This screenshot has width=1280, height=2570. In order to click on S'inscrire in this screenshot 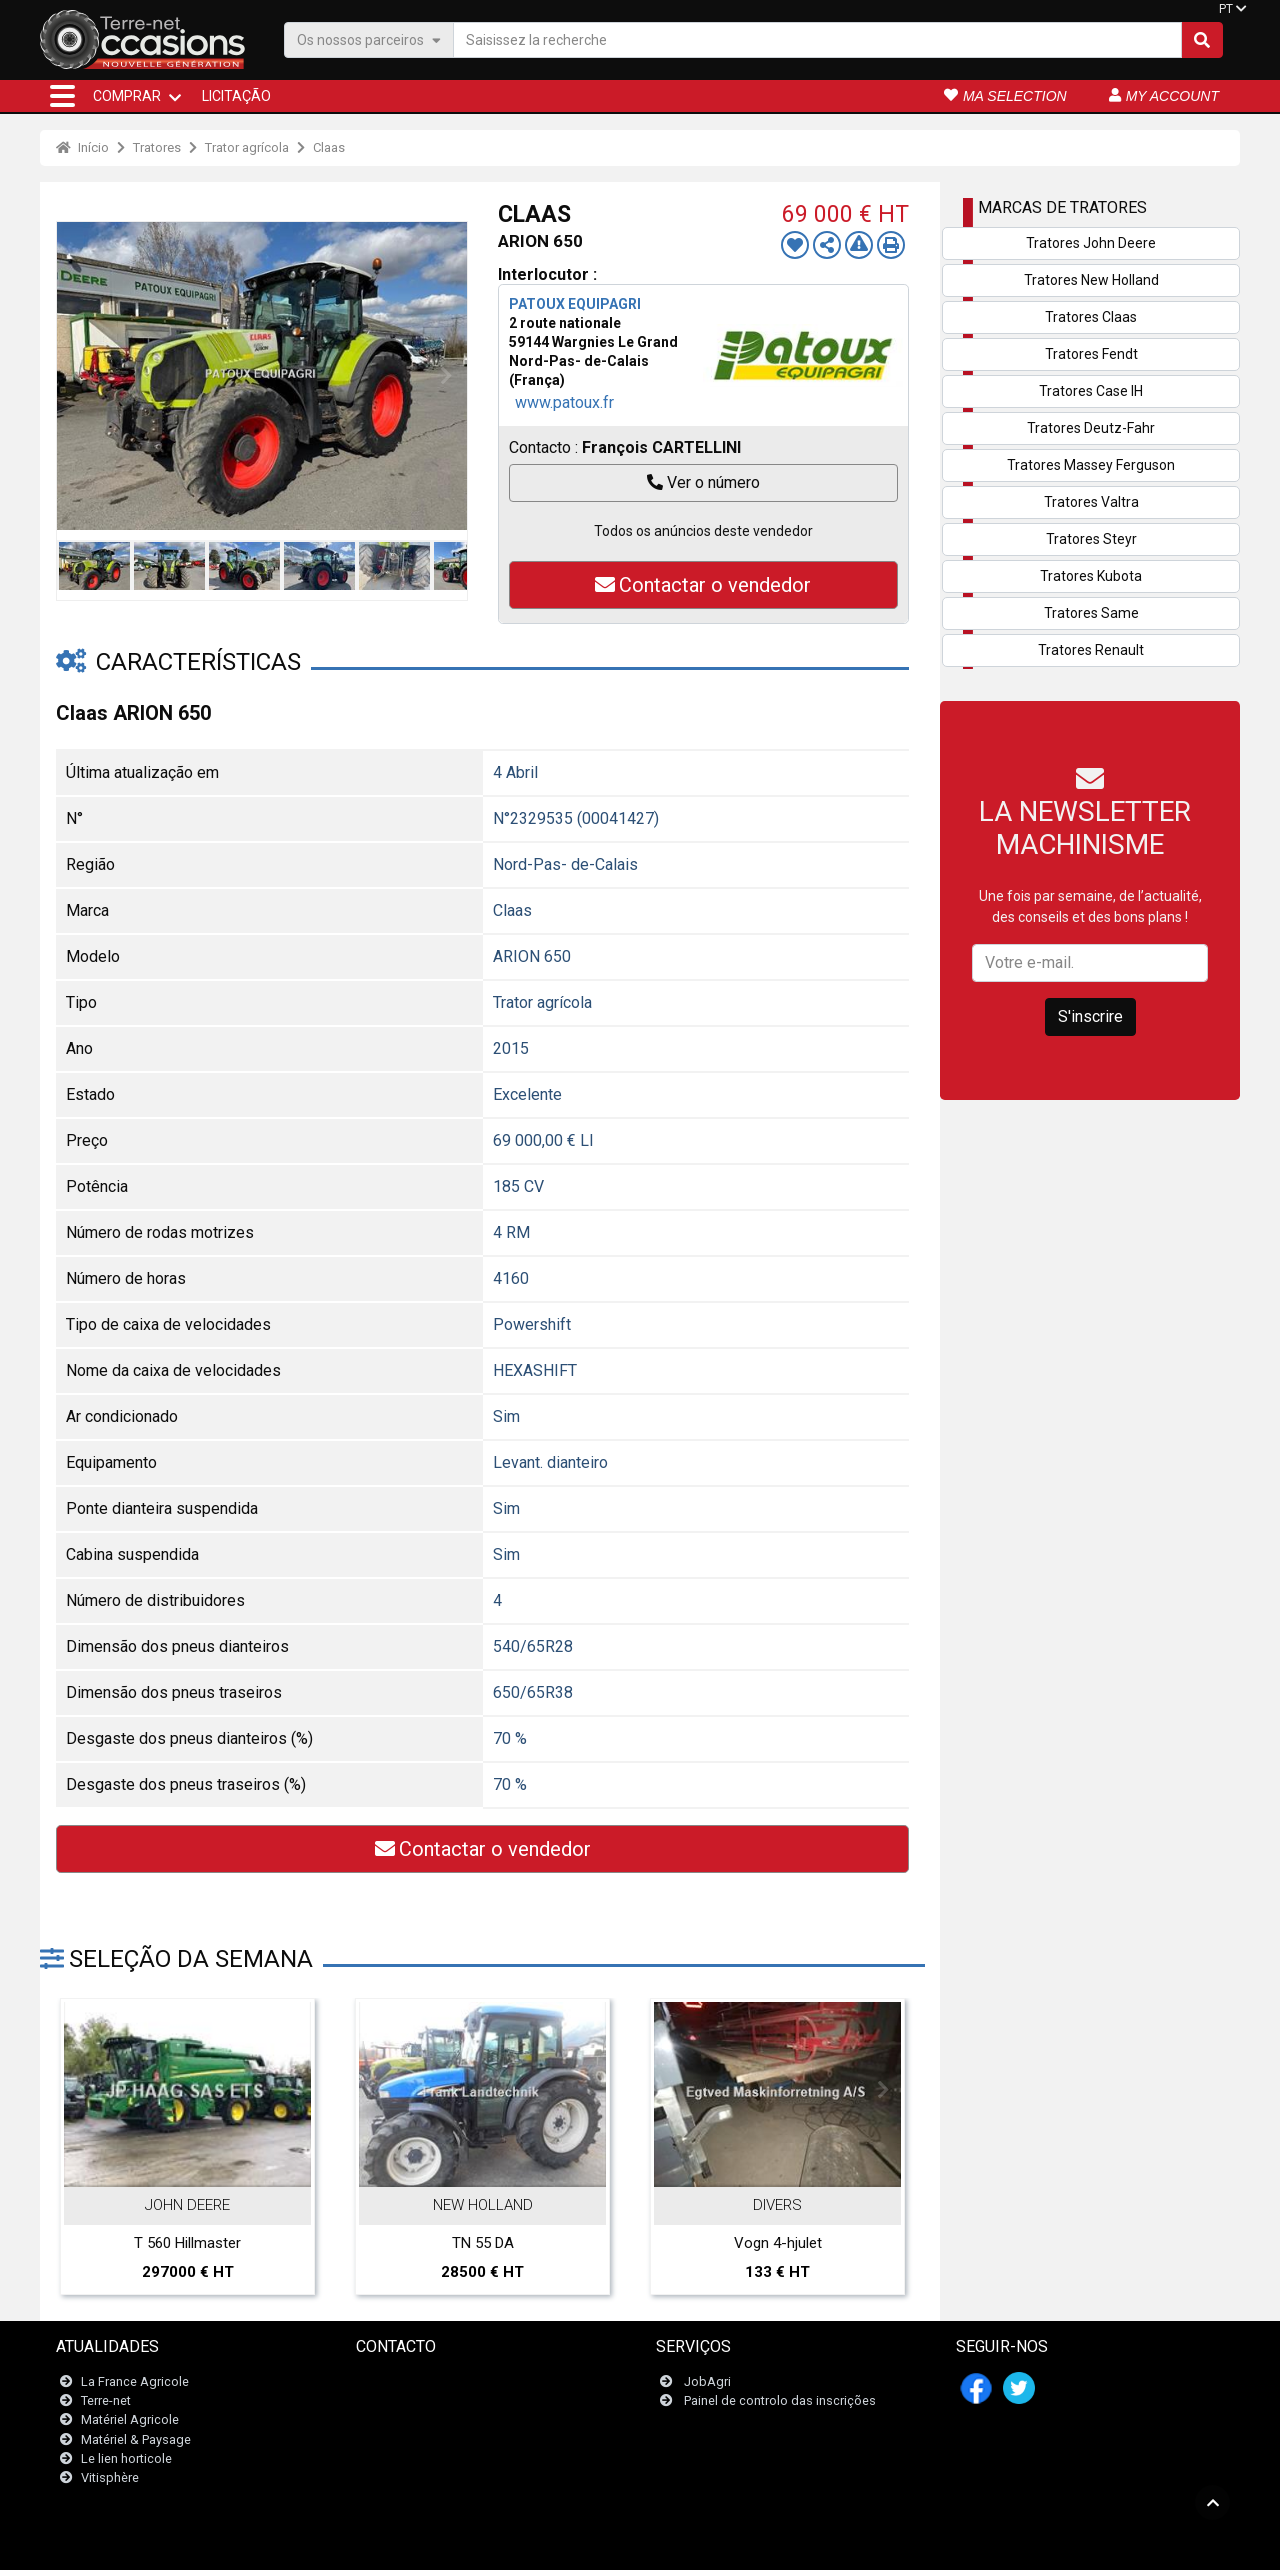, I will do `click(1090, 1016)`.